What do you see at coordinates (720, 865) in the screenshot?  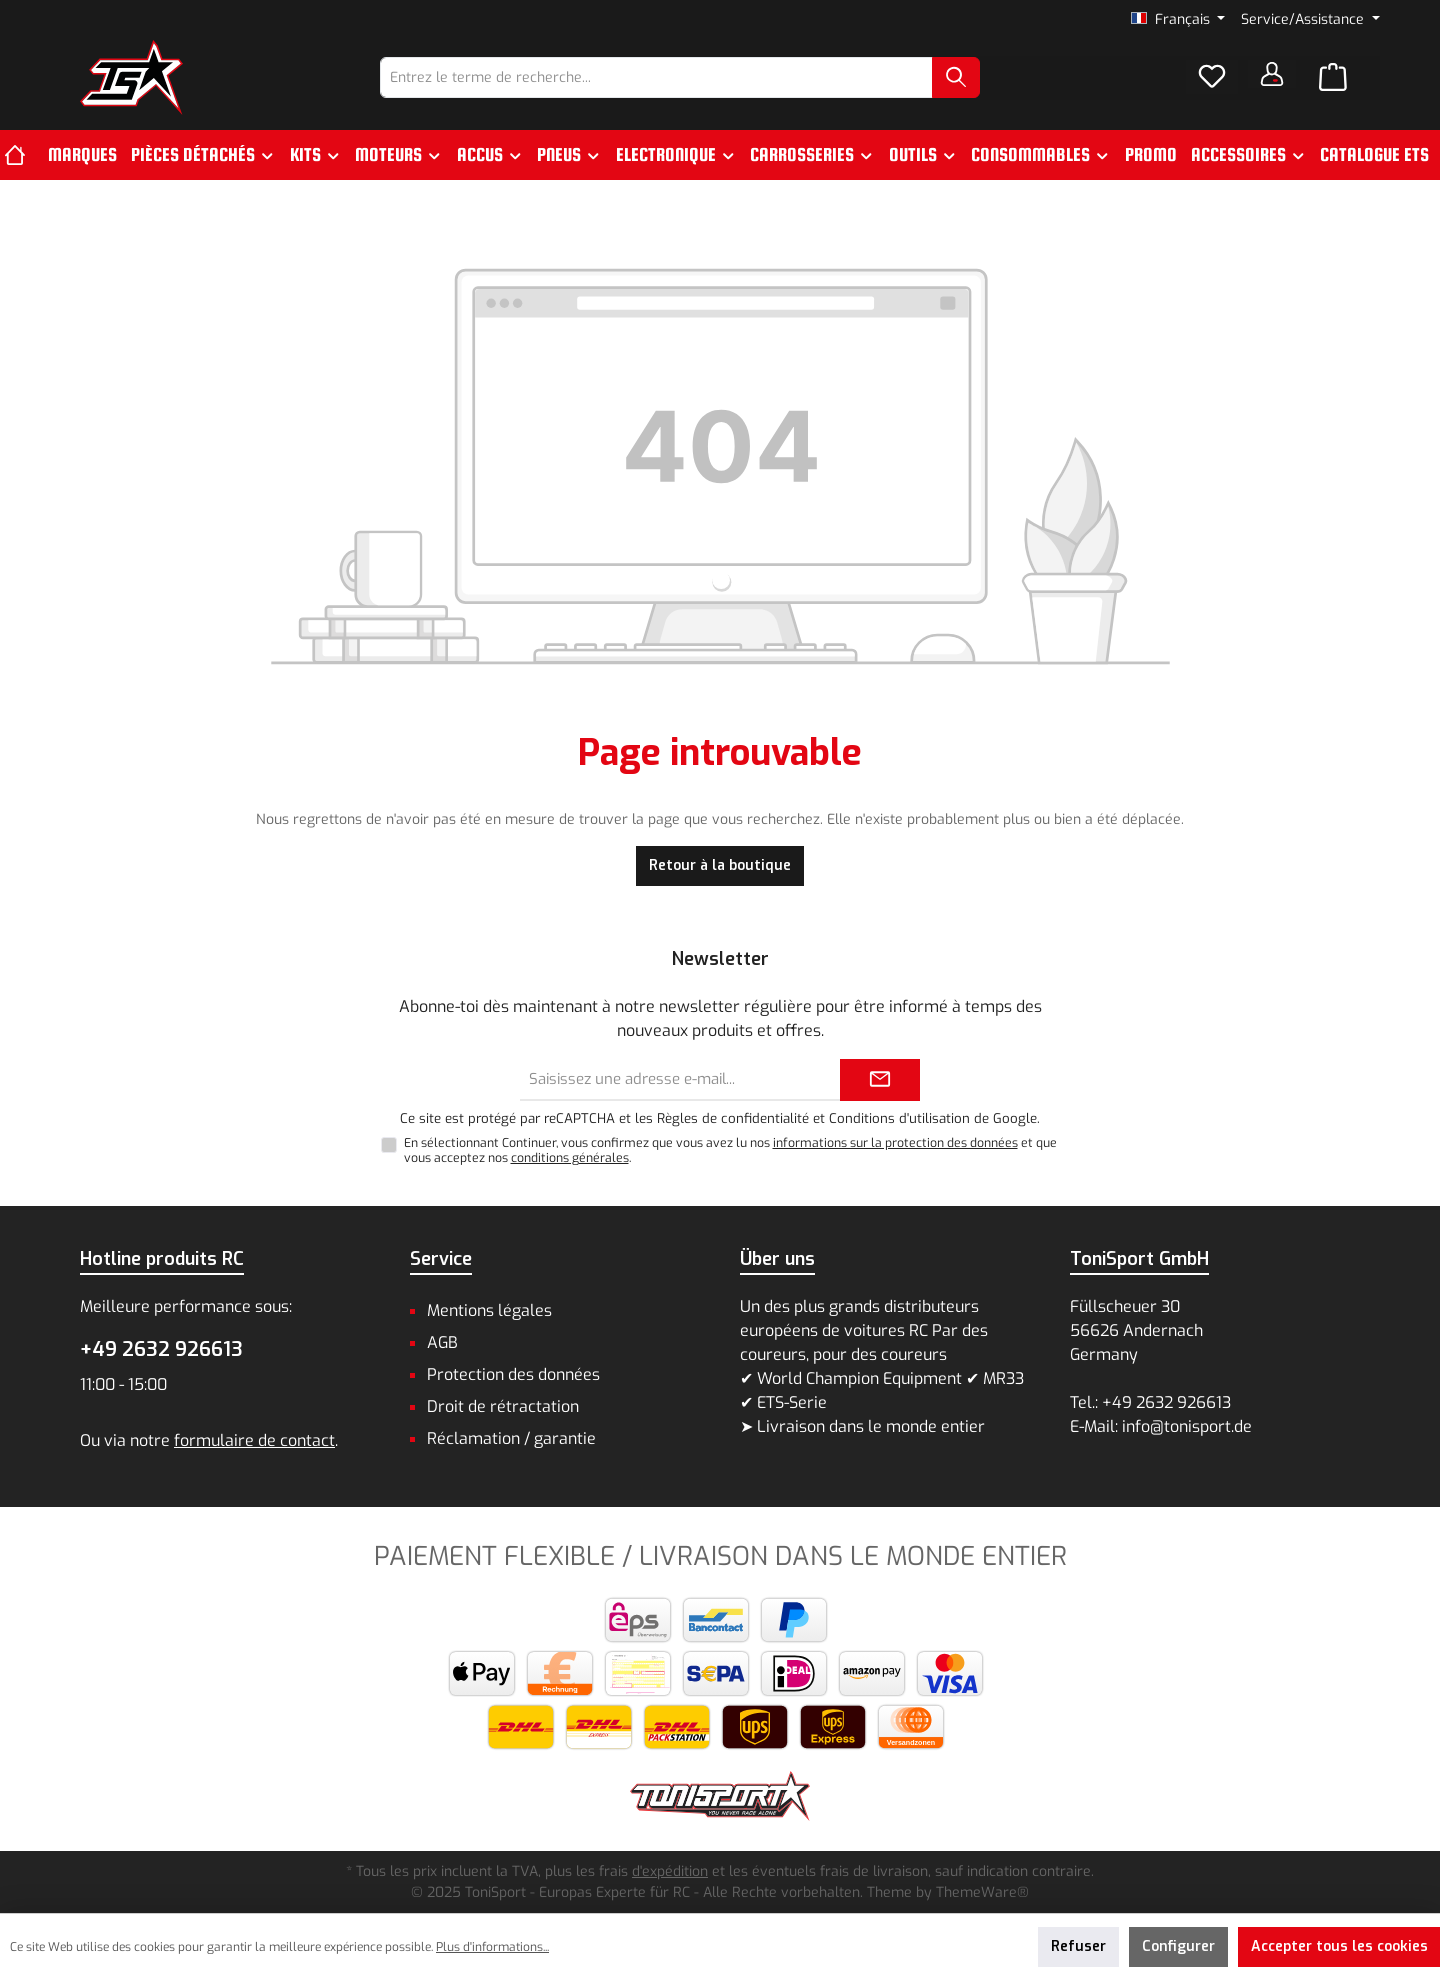 I see `Retour à la boutique` at bounding box center [720, 865].